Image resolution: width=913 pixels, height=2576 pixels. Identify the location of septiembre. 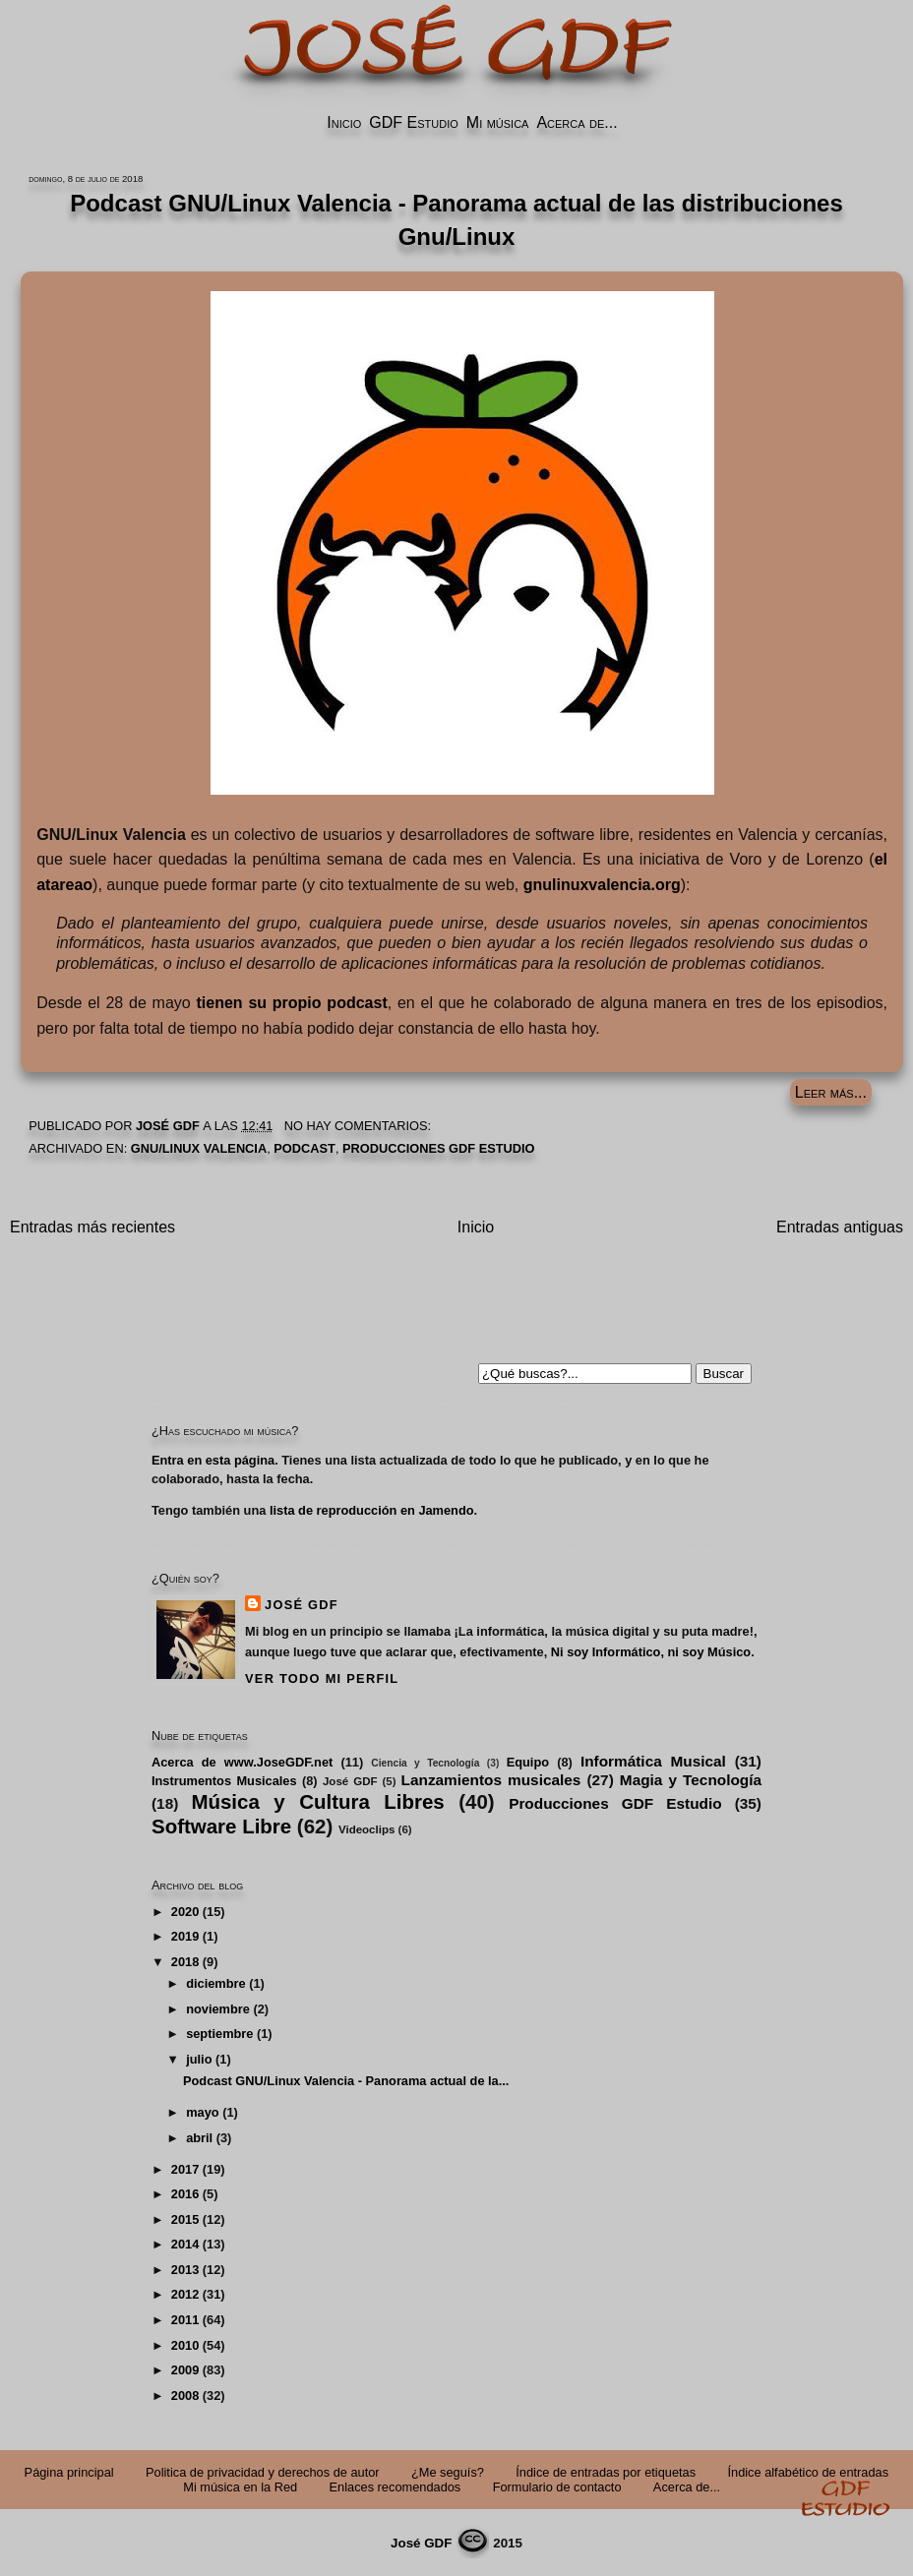
(219, 2033).